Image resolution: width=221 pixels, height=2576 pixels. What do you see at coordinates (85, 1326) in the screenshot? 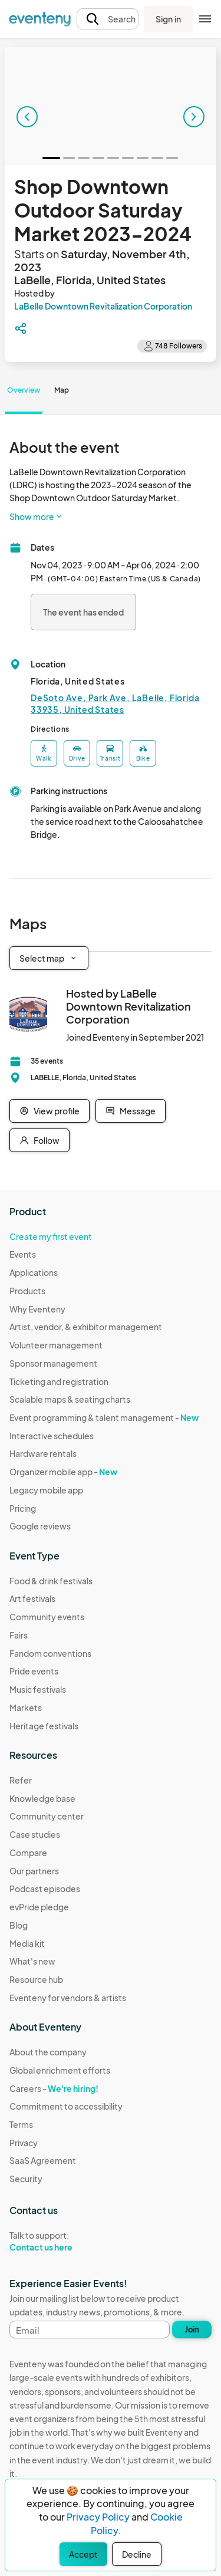
I see `Artist, vendor, & exhibitor management` at bounding box center [85, 1326].